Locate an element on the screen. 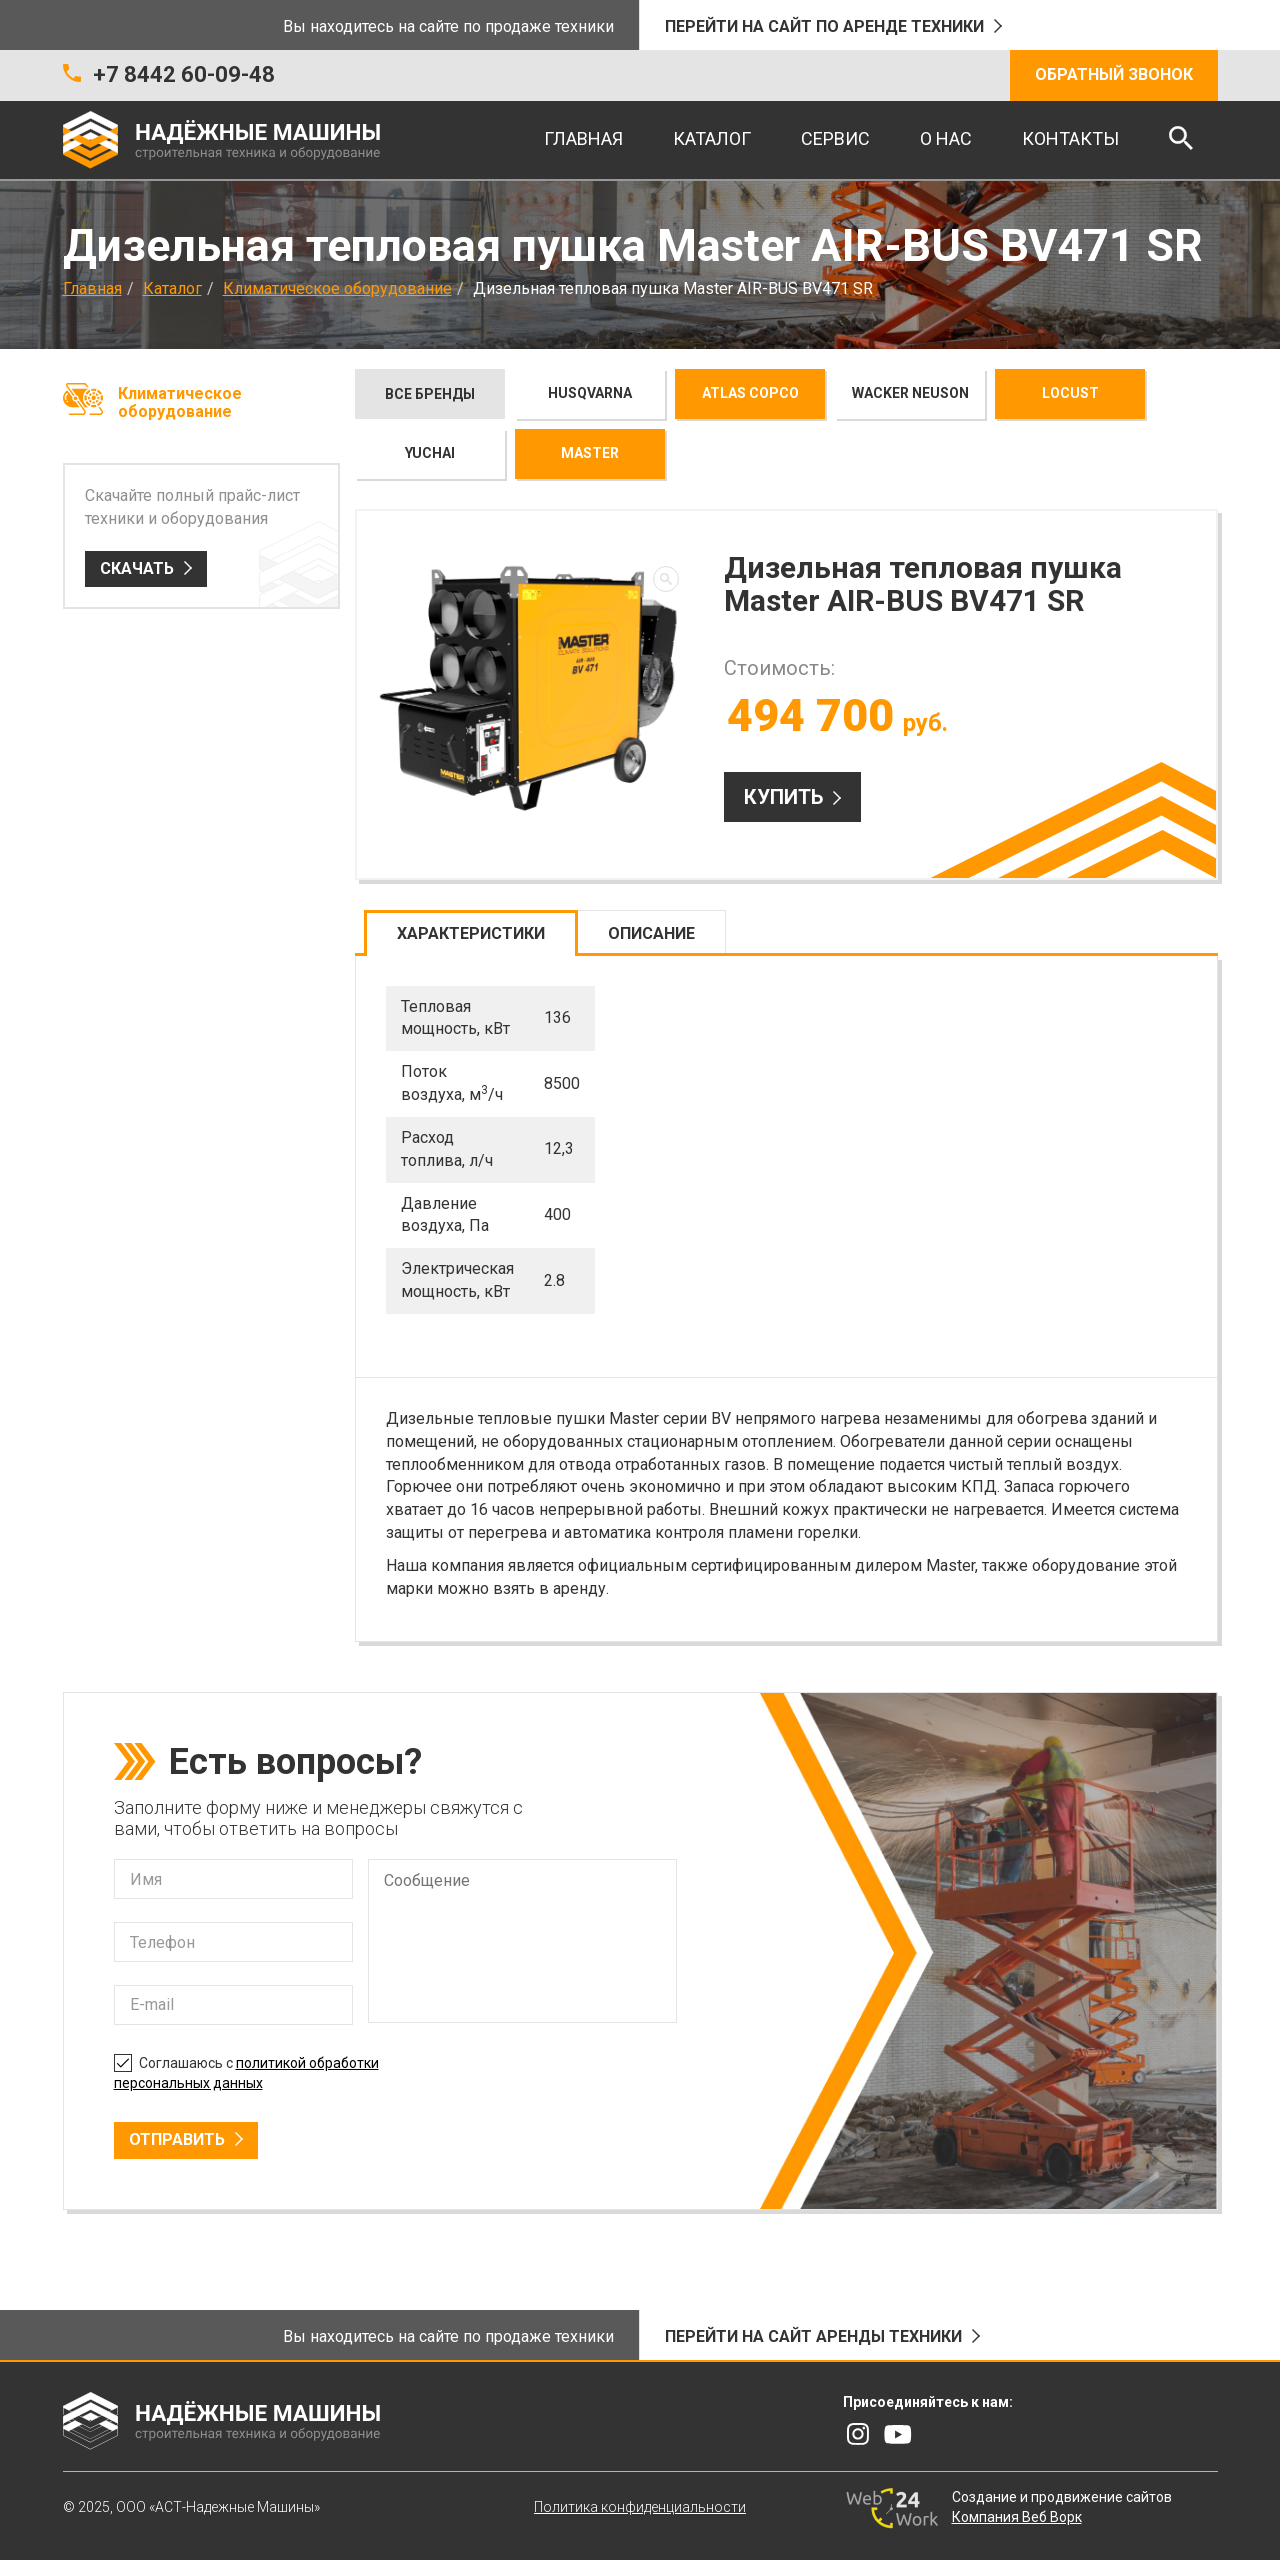  Перейти на сайт аренды техники is located at coordinates (813, 2336).